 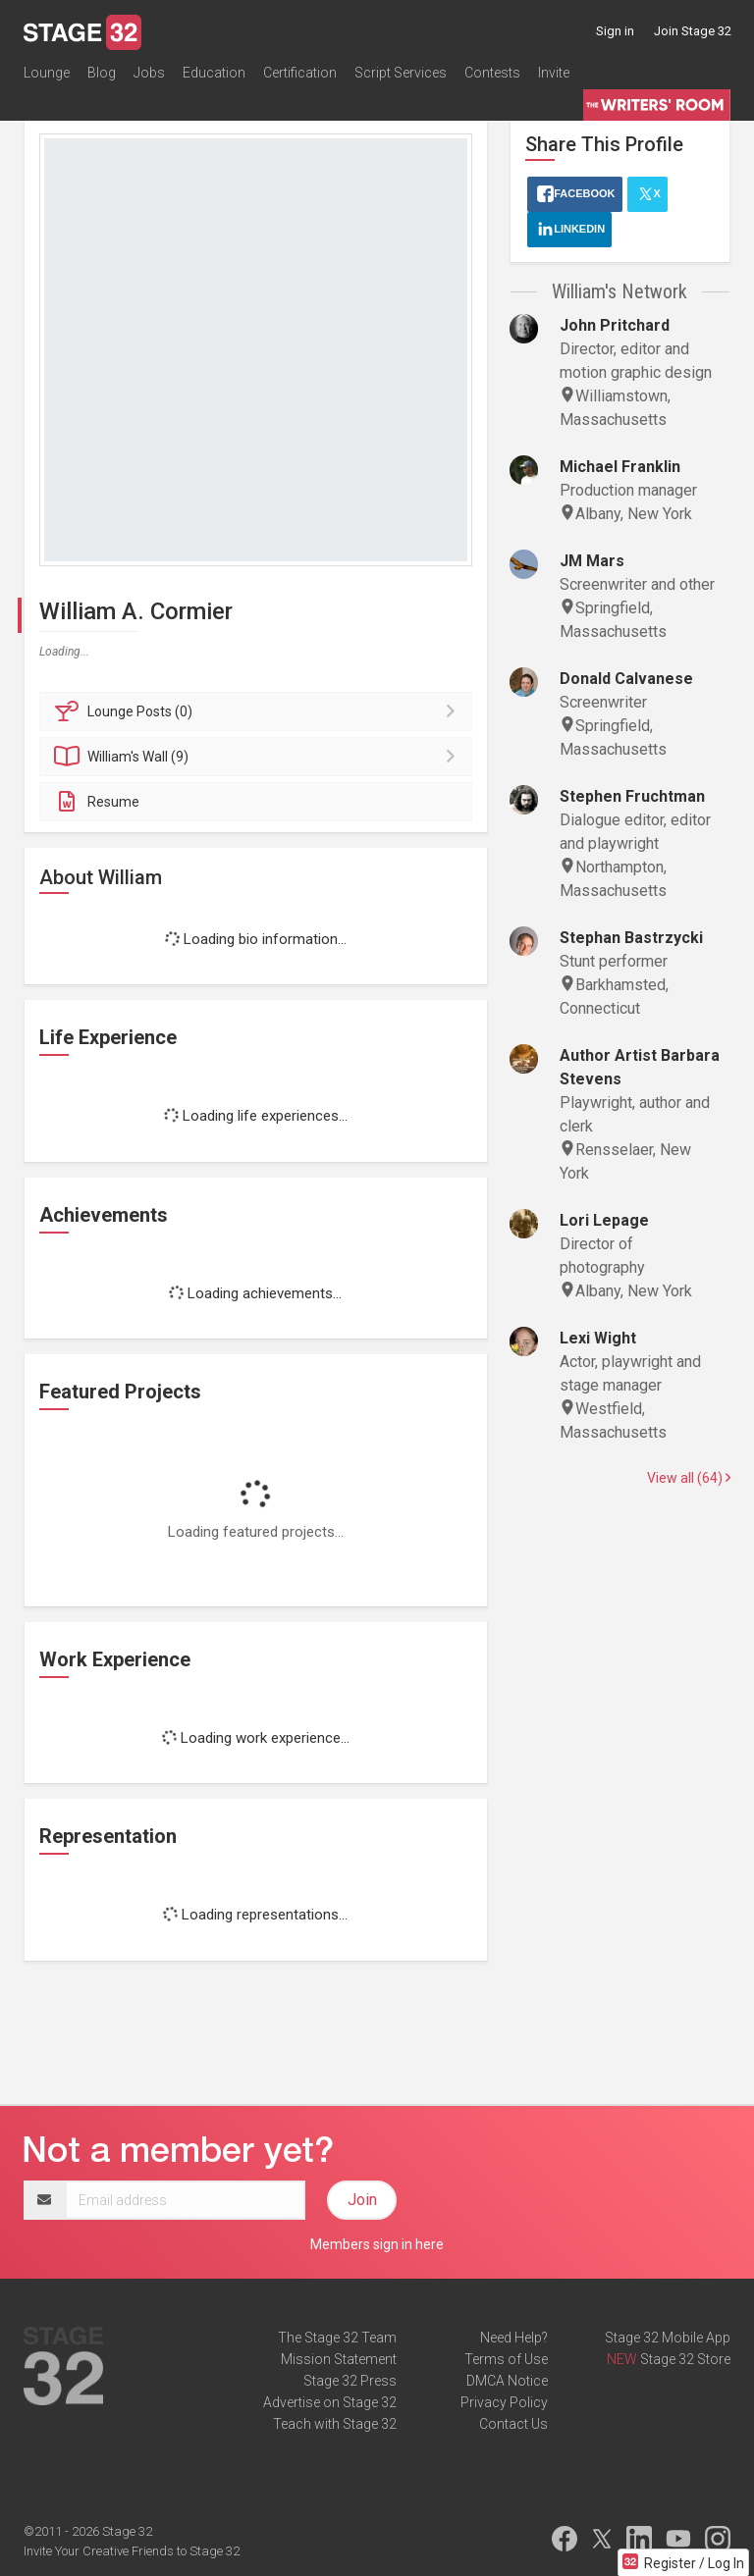 I want to click on Terms of Use, so click(x=506, y=2359).